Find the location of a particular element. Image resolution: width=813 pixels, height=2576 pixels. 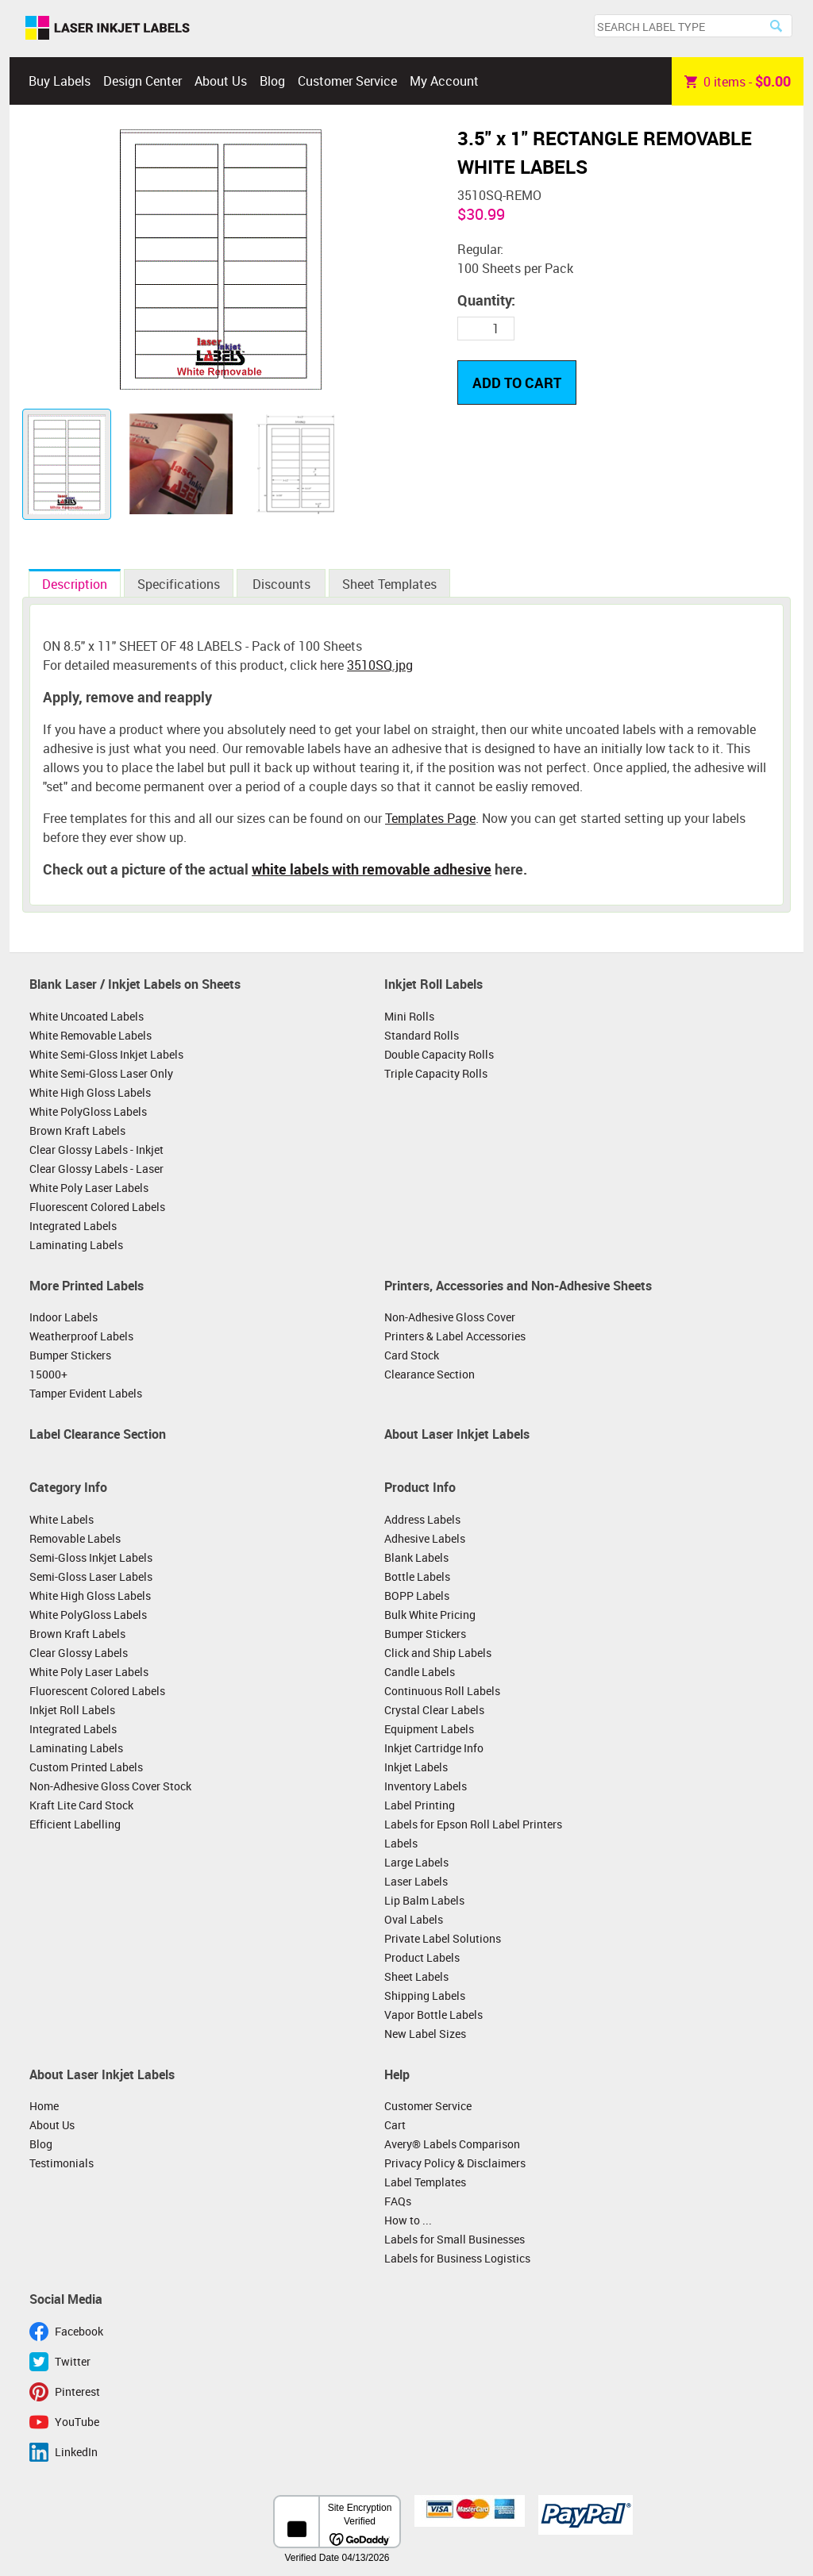

15000+ is located at coordinates (48, 1374).